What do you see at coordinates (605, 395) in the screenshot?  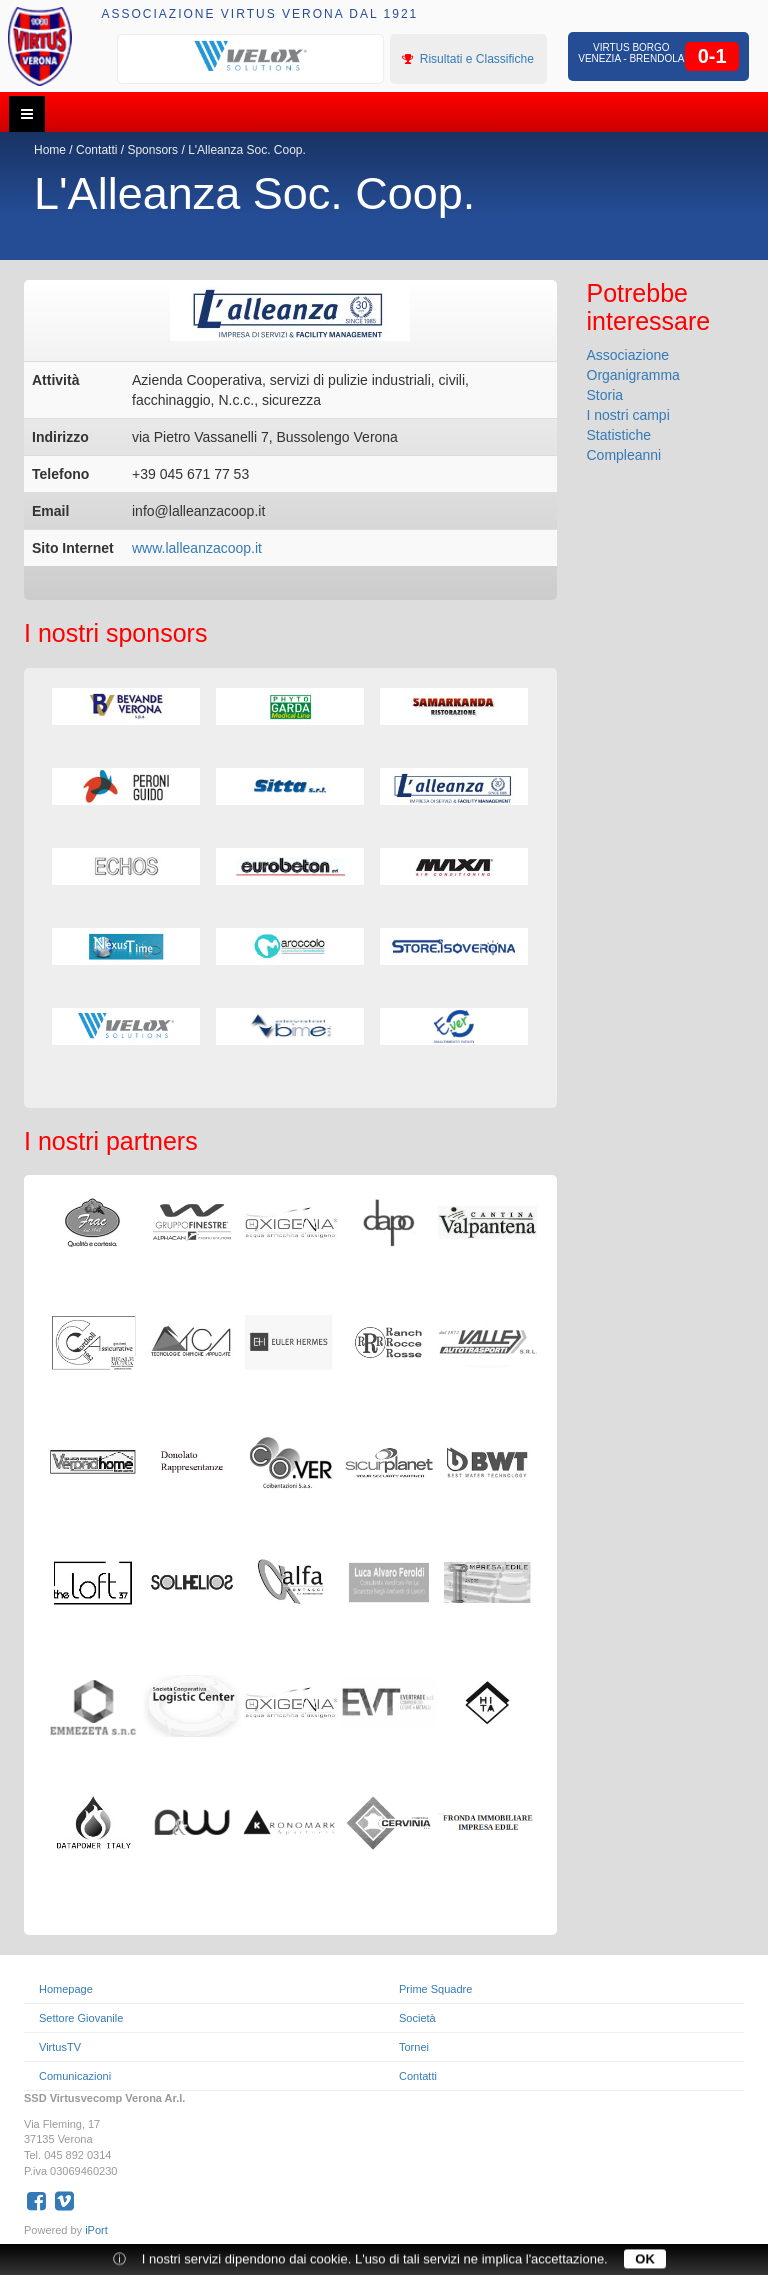 I see `Storia` at bounding box center [605, 395].